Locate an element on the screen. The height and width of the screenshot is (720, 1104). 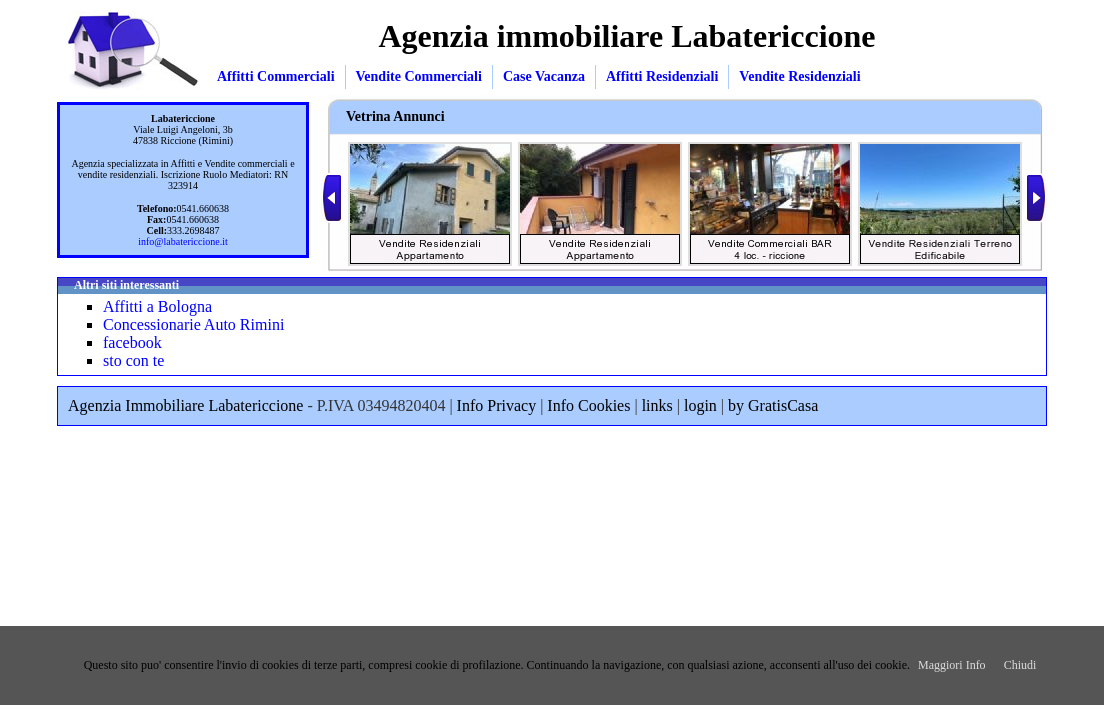
Concessionarie Auto Rimini is located at coordinates (193, 324).